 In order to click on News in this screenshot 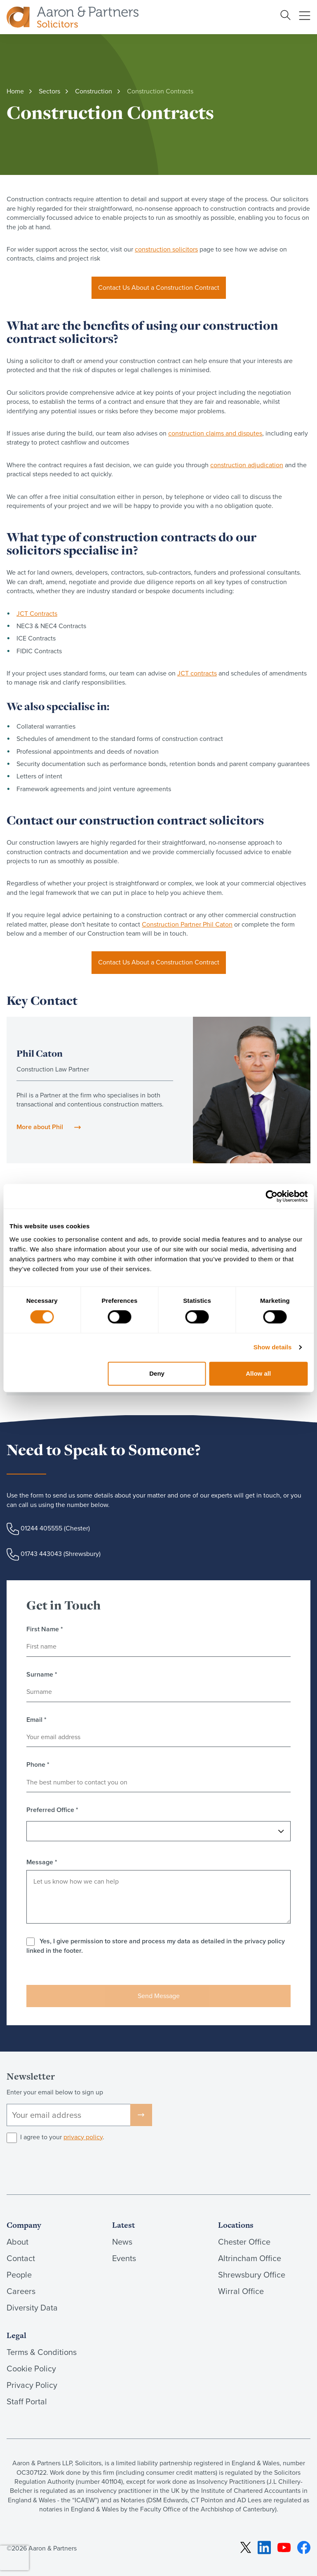, I will do `click(122, 2242)`.